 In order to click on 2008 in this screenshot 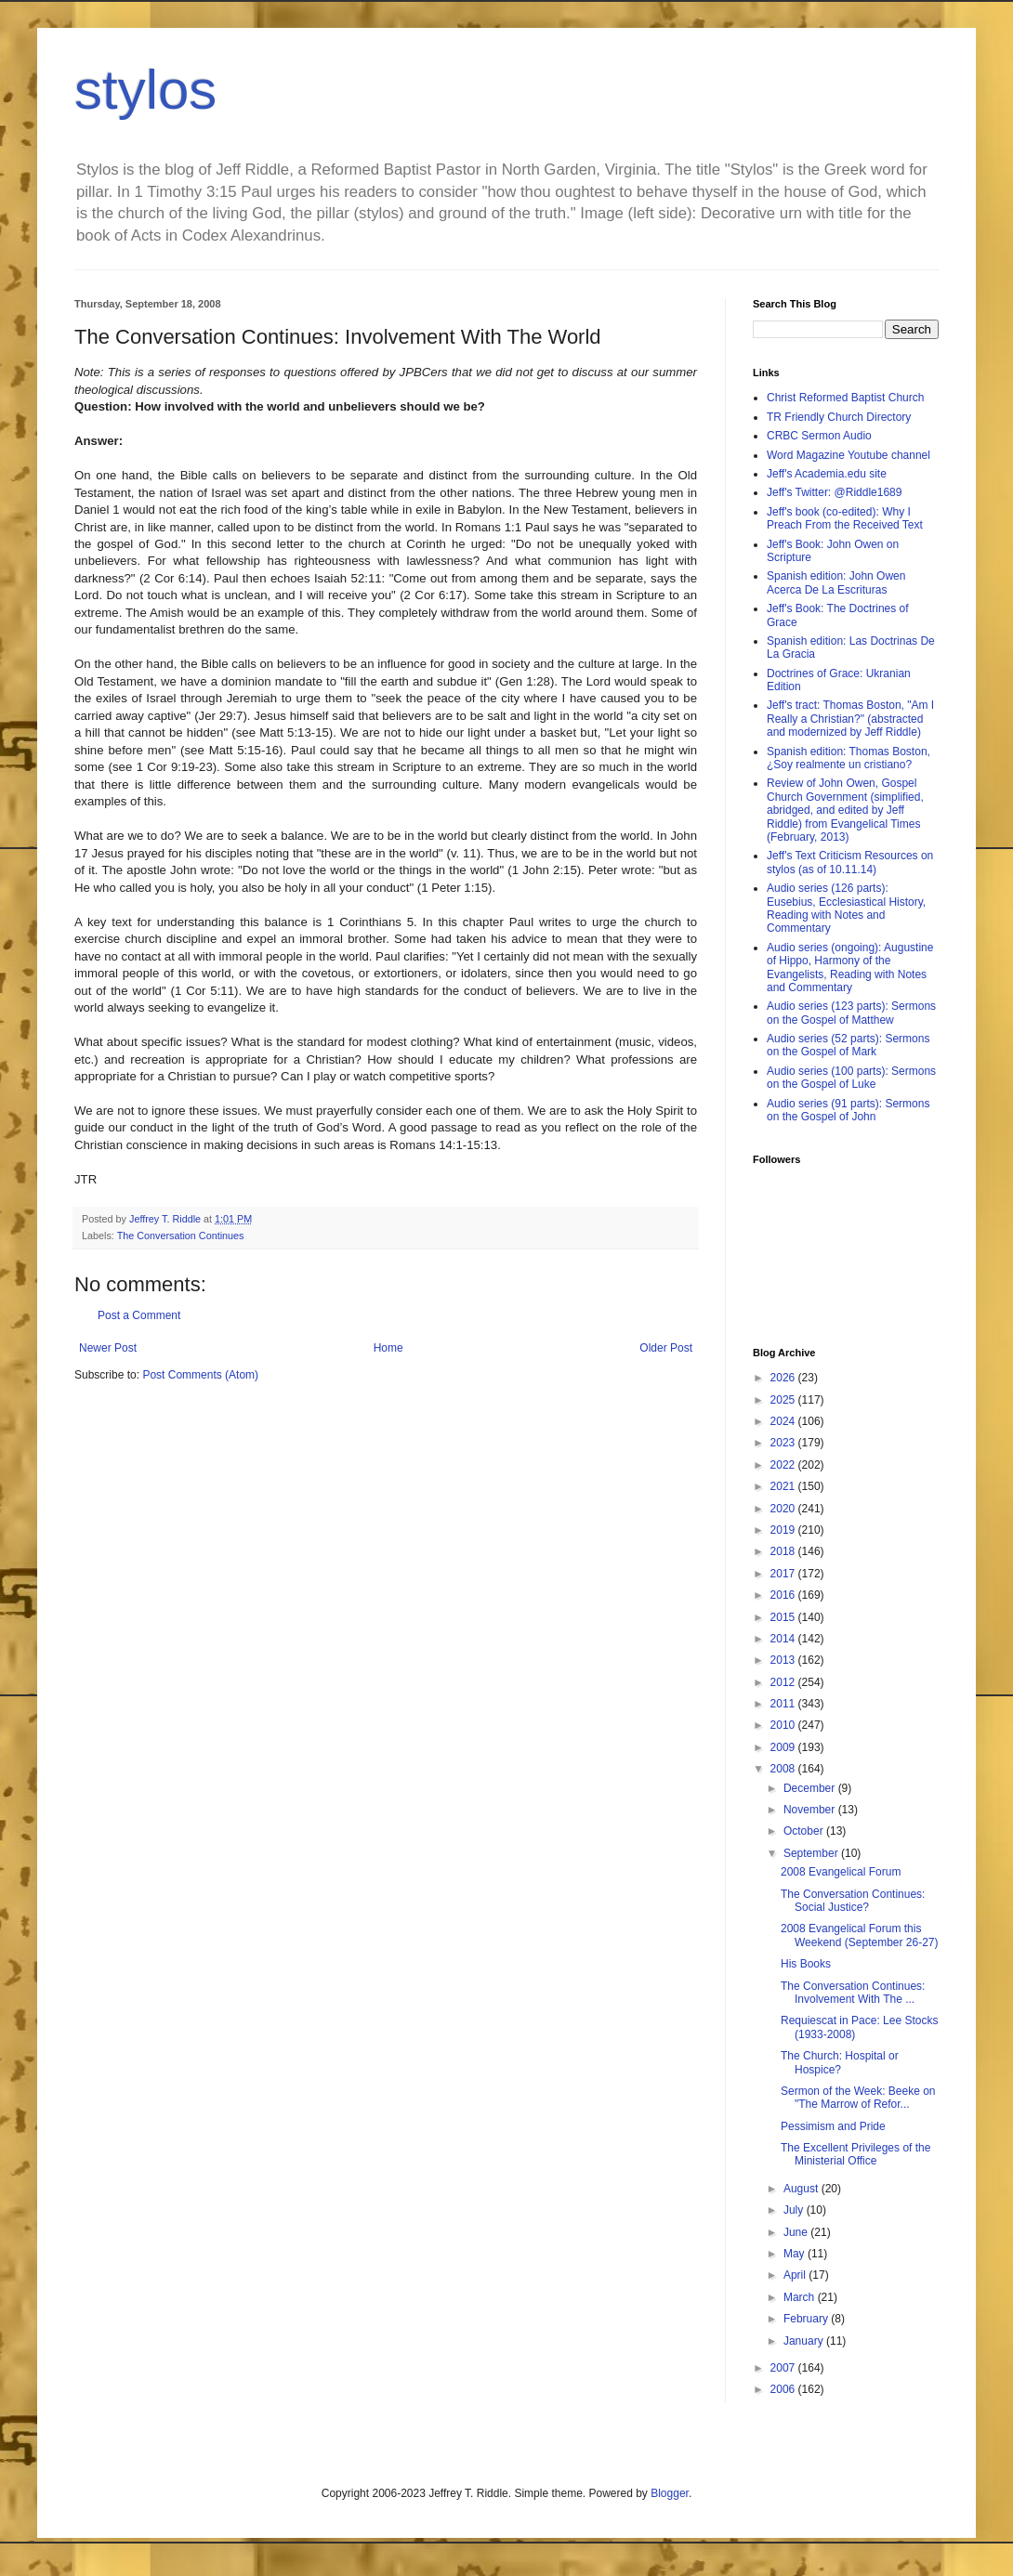, I will do `click(784, 1768)`.